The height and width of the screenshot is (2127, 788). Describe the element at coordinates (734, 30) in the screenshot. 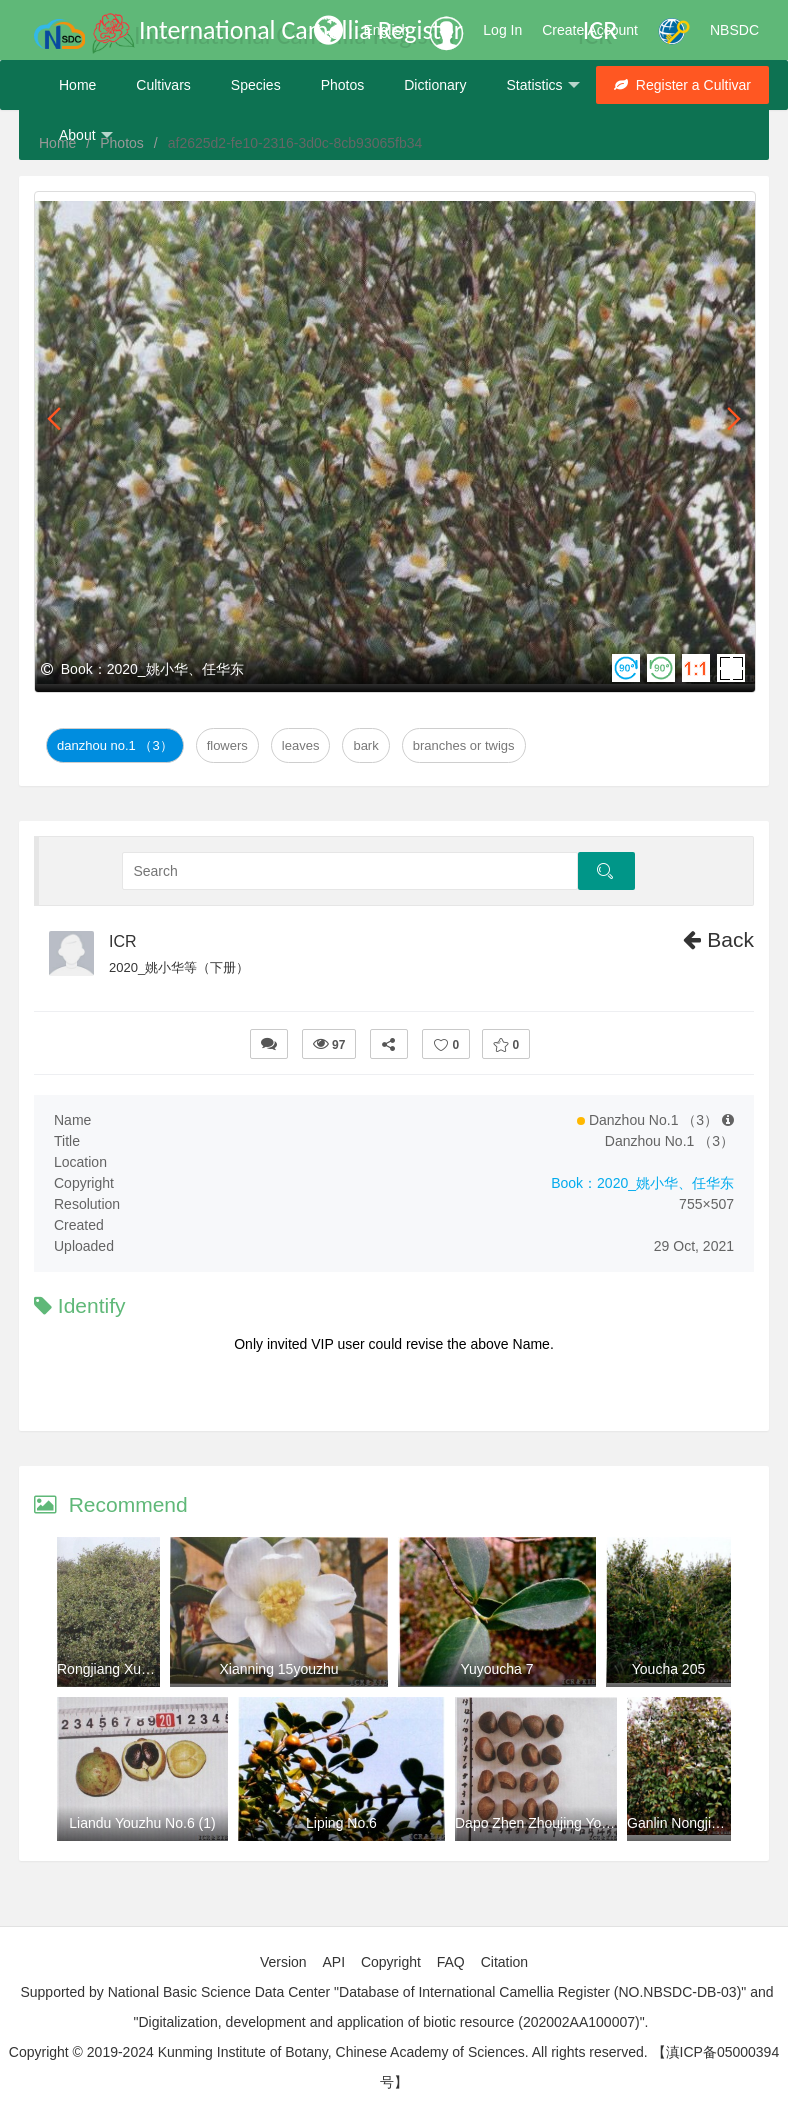

I see `NBSDC` at that location.